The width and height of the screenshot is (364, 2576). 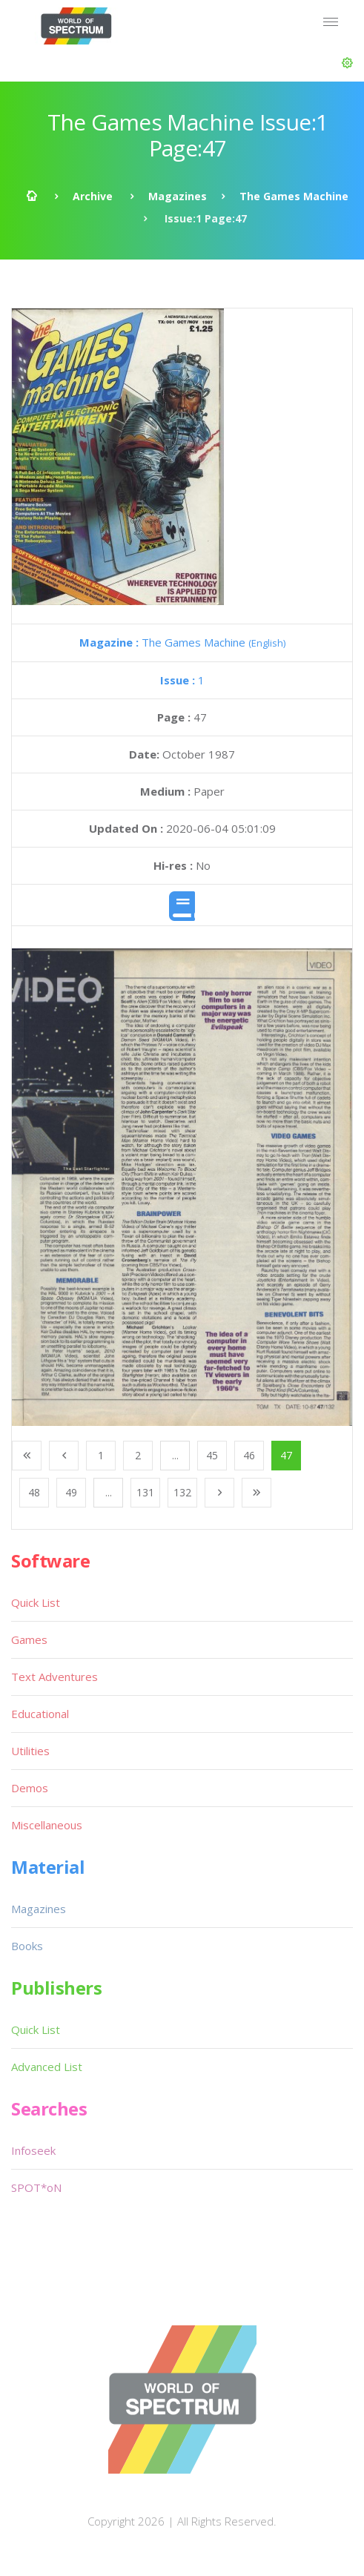 I want to click on 45, so click(x=212, y=1455).